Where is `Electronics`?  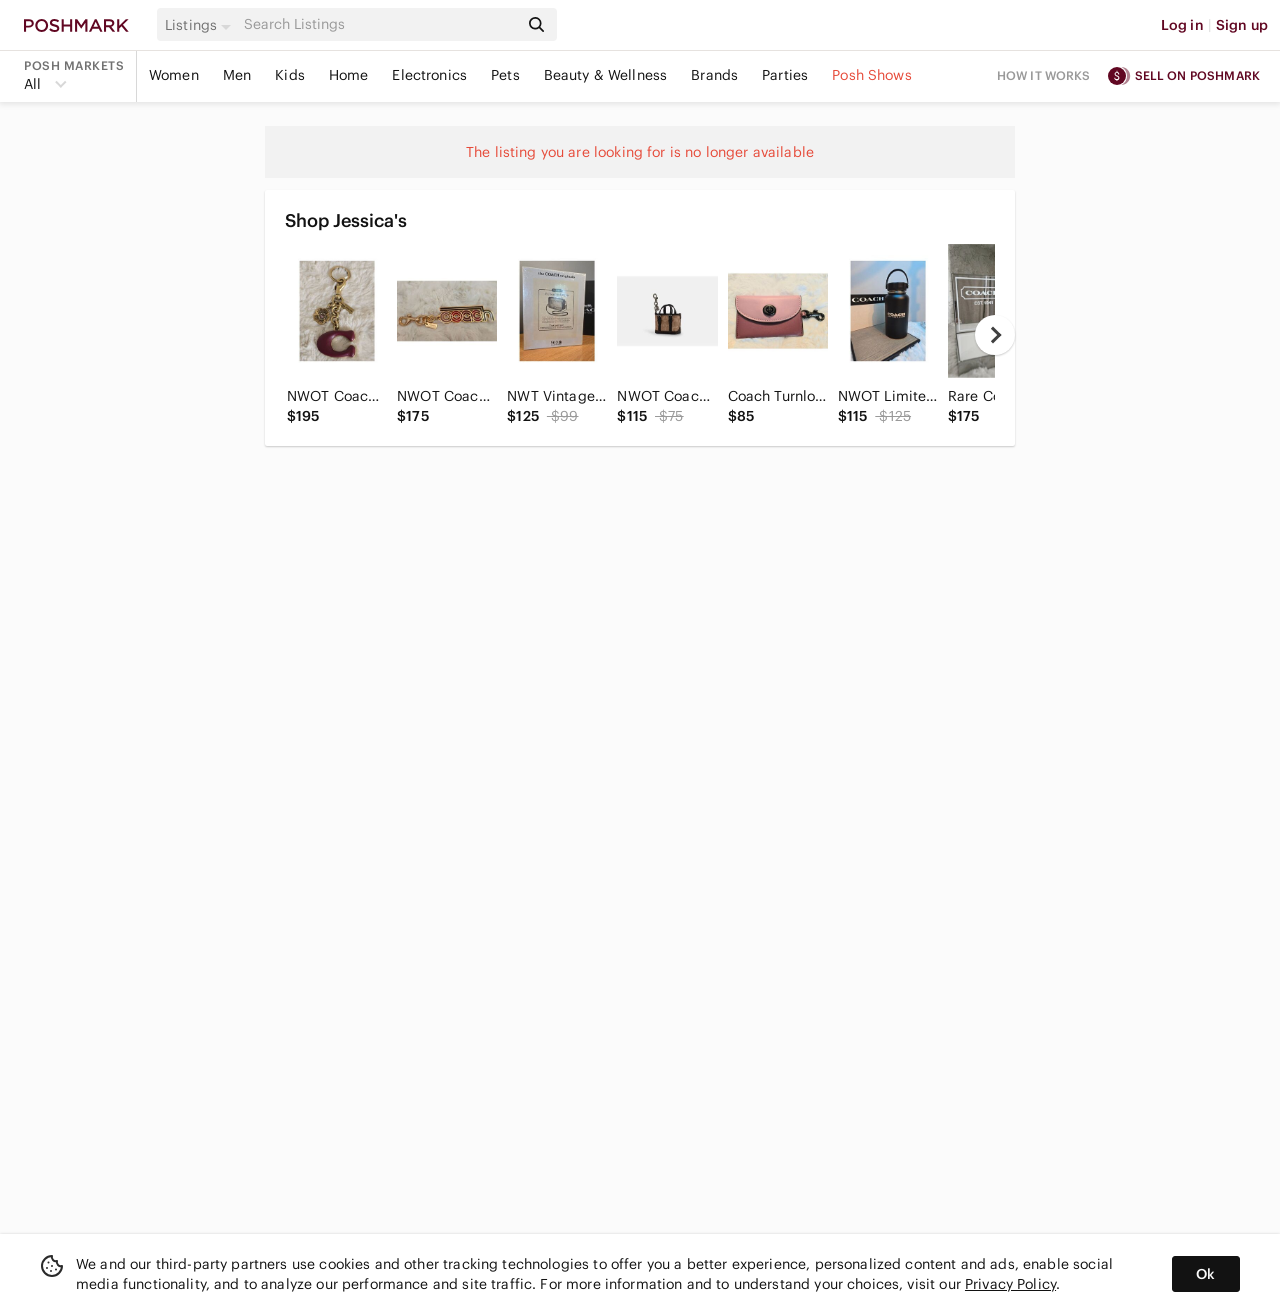
Electronics is located at coordinates (429, 75).